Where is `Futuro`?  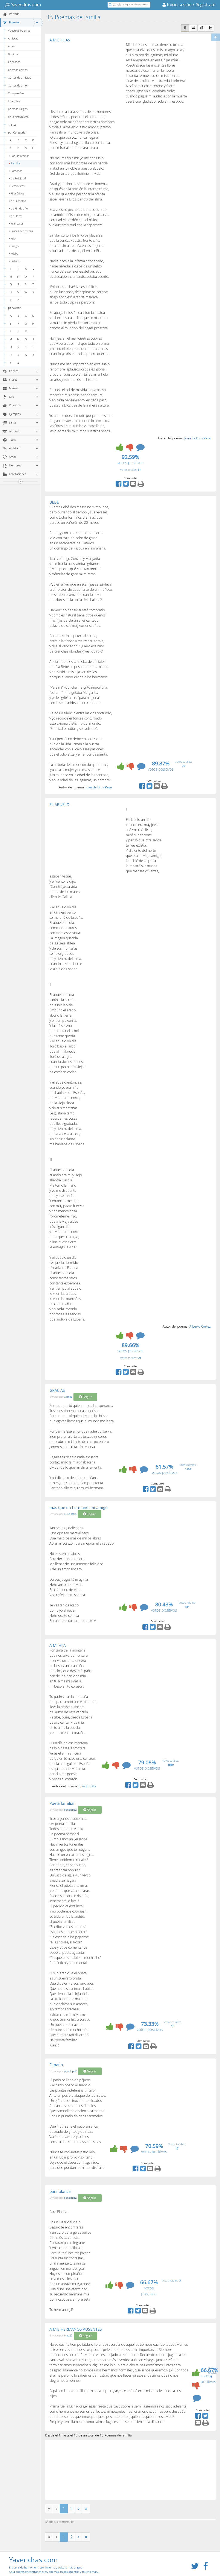 Futuro is located at coordinates (14, 261).